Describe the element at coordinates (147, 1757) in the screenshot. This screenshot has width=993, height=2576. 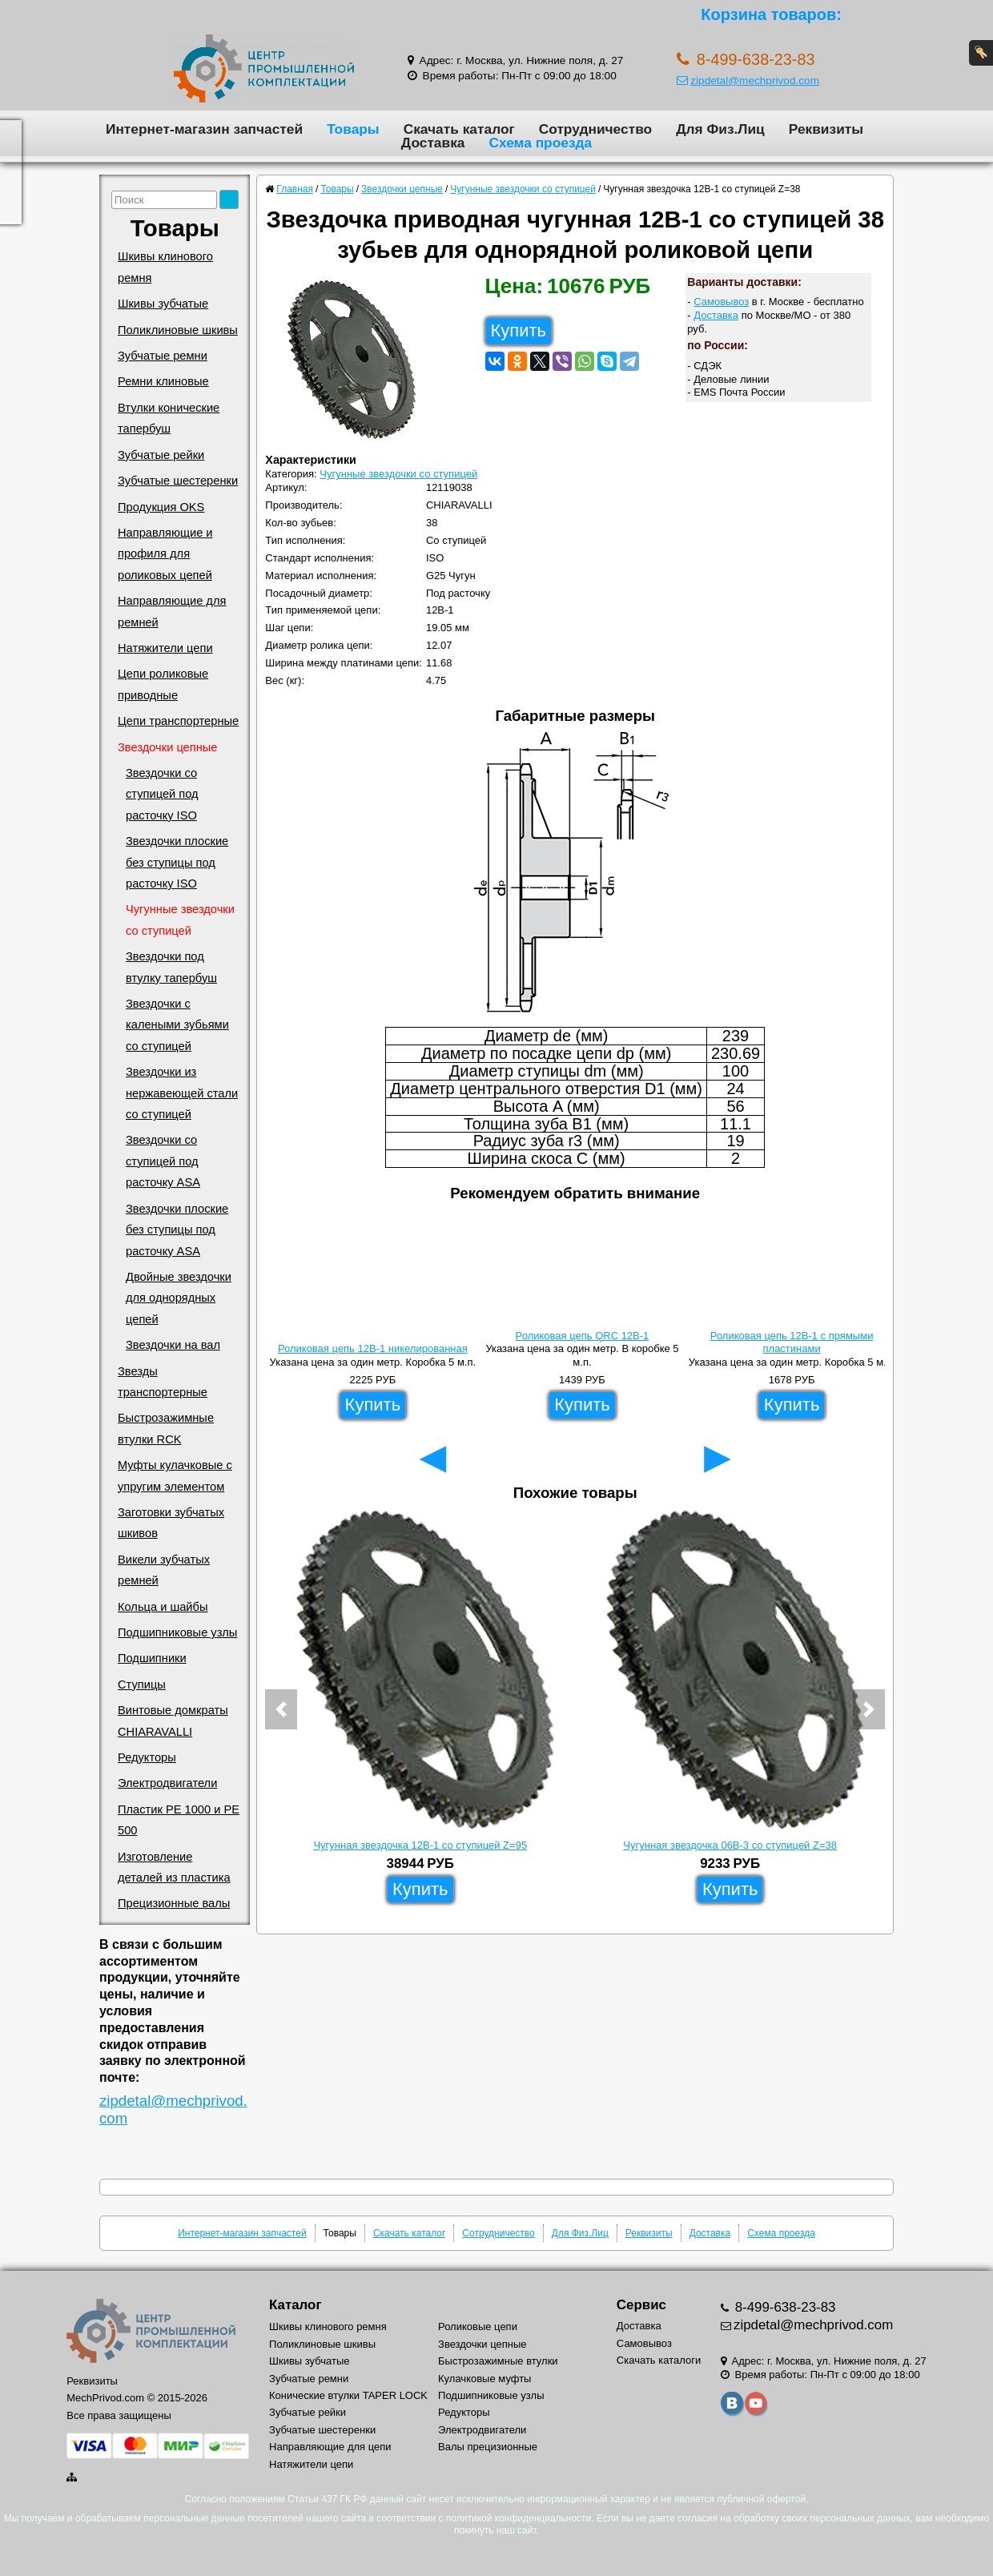
I see `Редукторы` at that location.